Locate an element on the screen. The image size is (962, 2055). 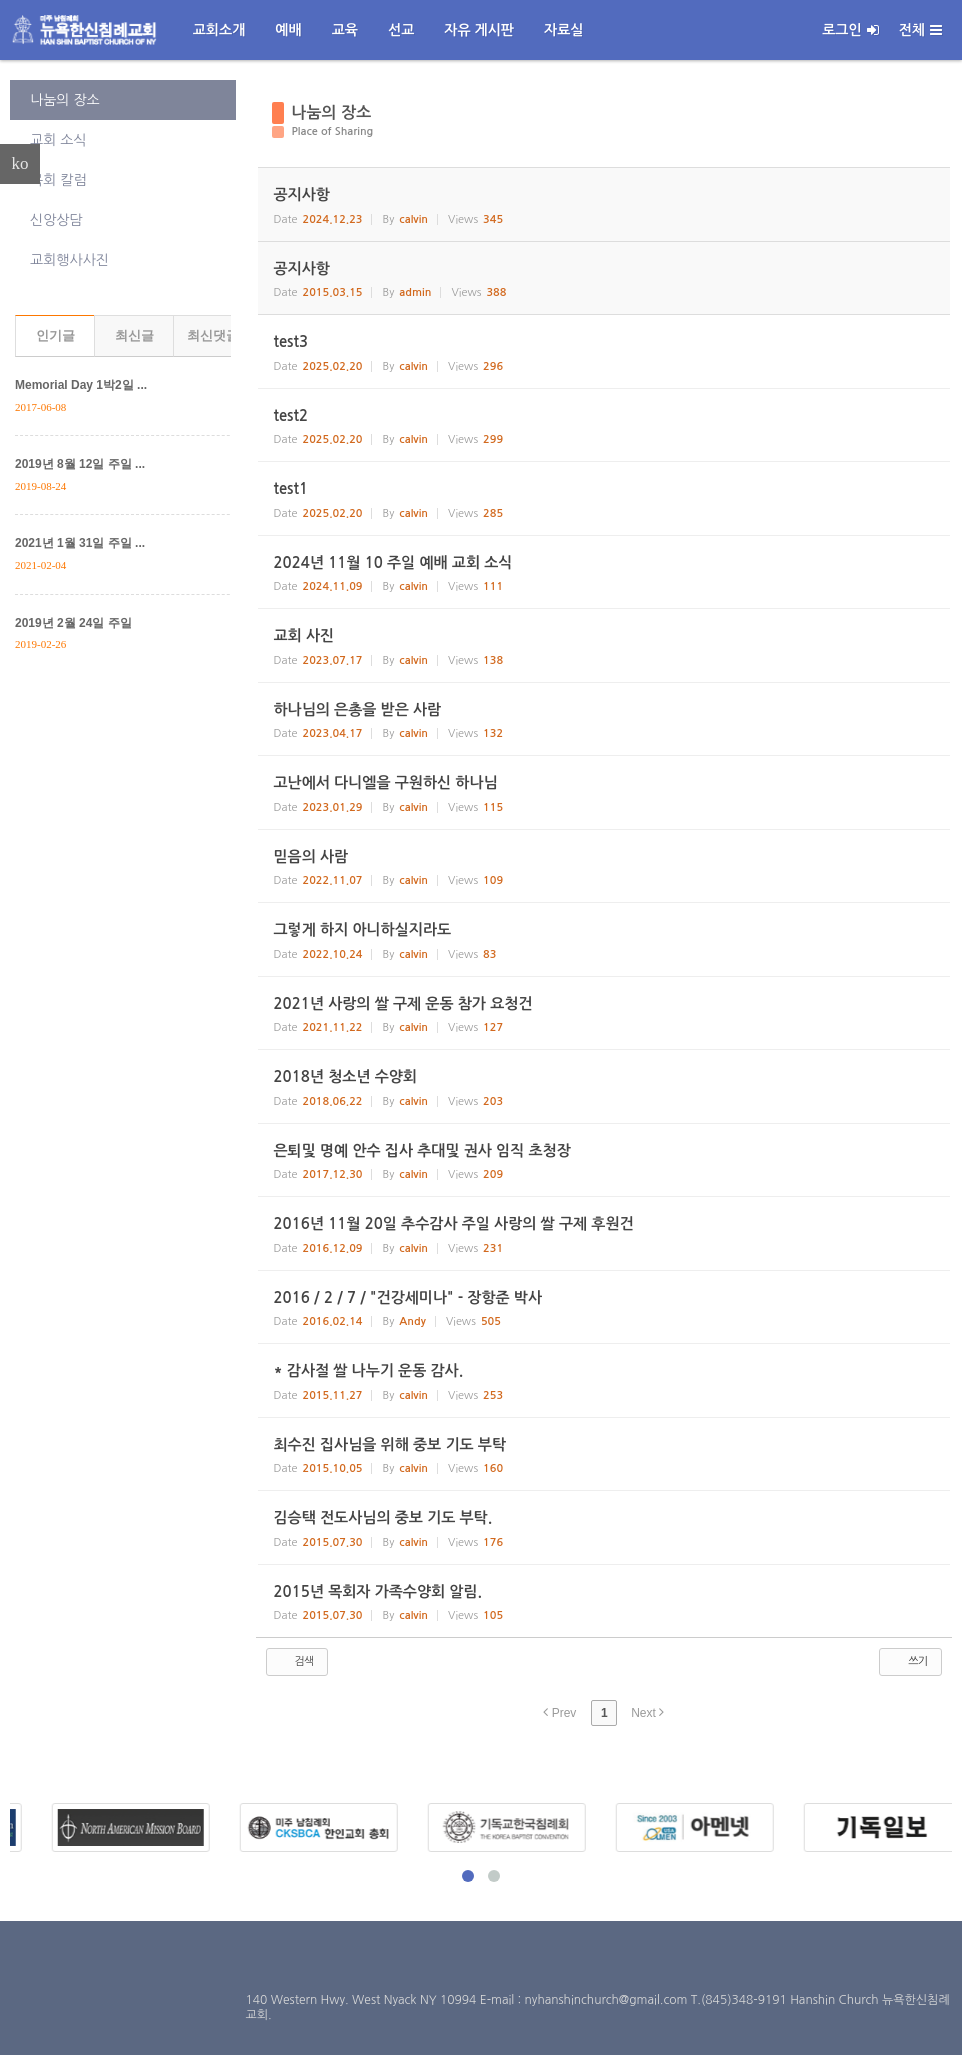
목회 칼럼 is located at coordinates (58, 180).